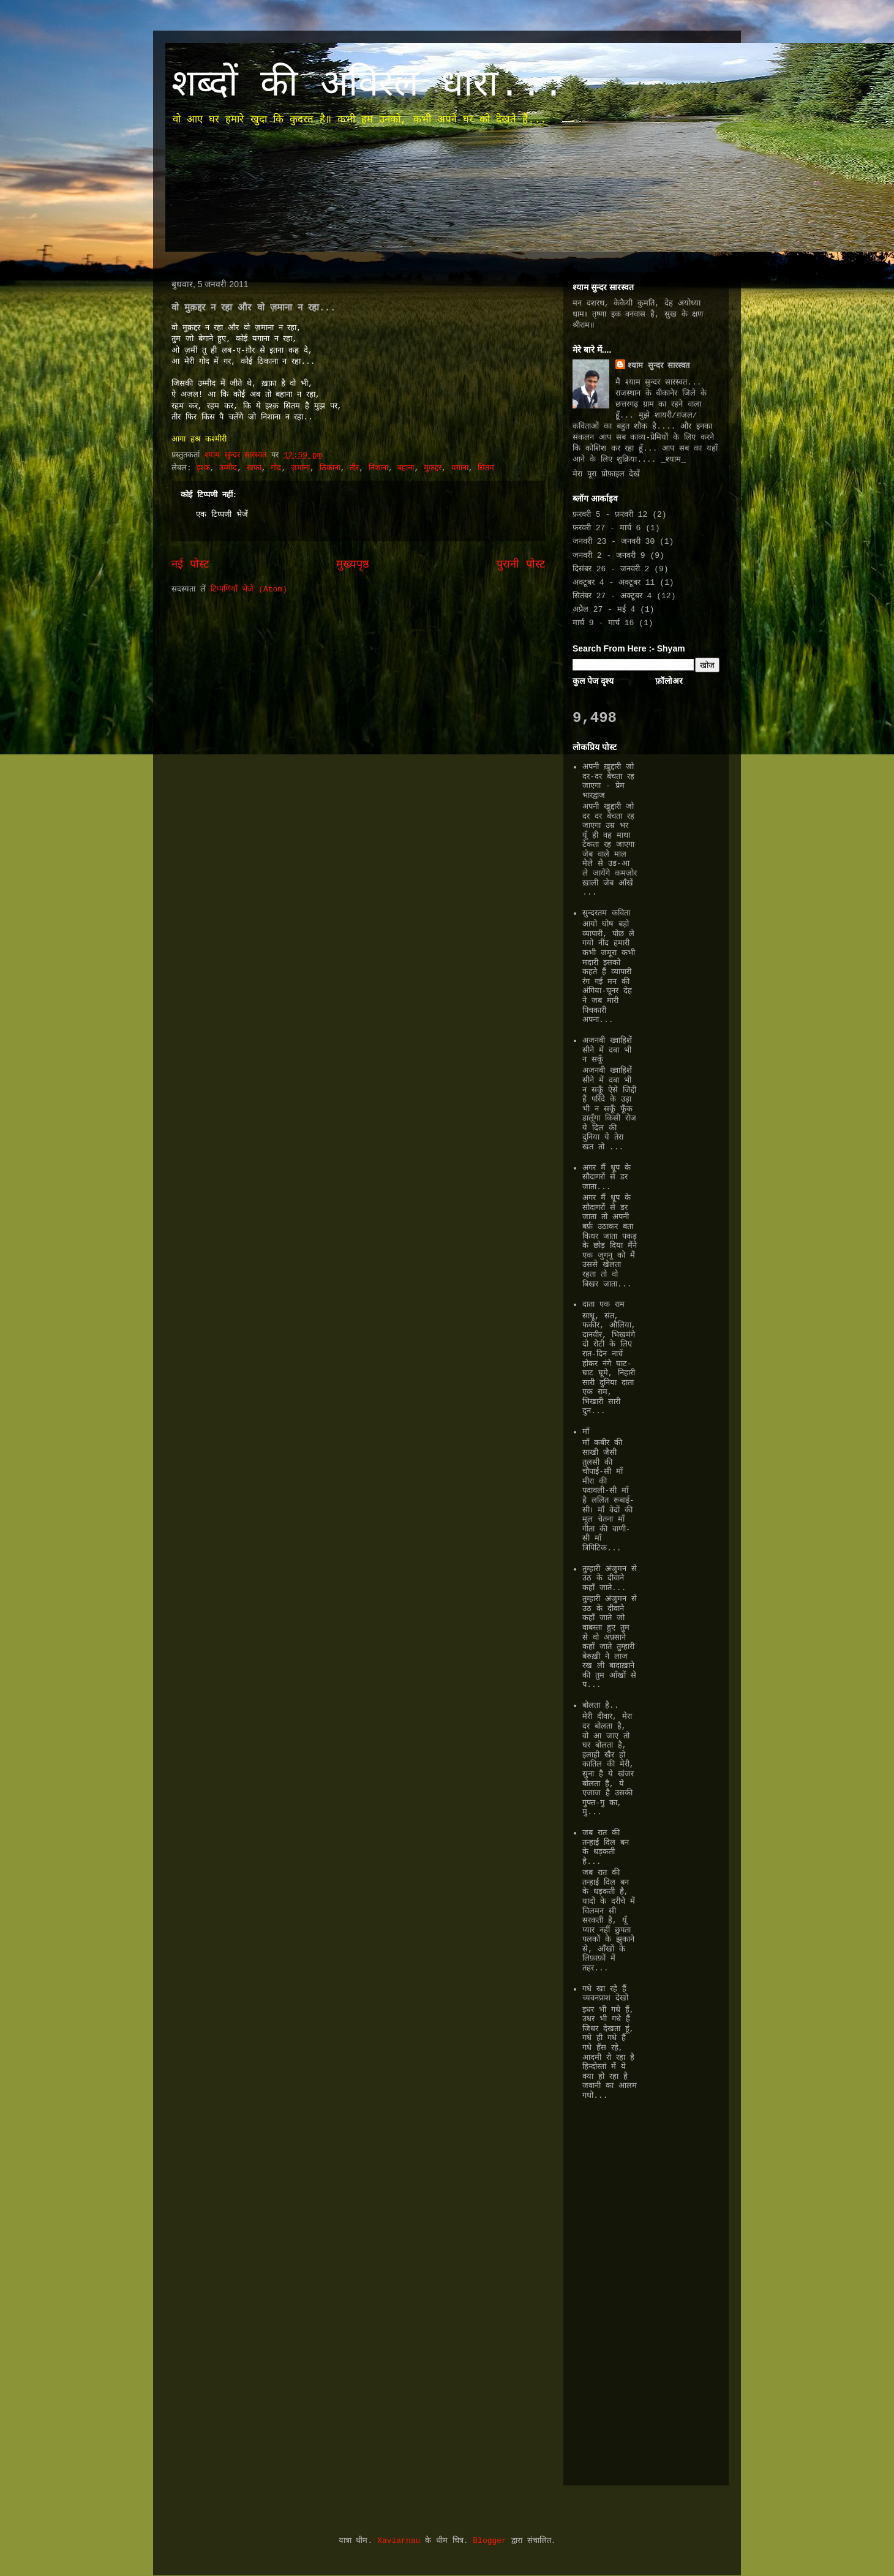 Image resolution: width=894 pixels, height=2576 pixels. Describe the element at coordinates (459, 468) in the screenshot. I see `यगाना` at that location.